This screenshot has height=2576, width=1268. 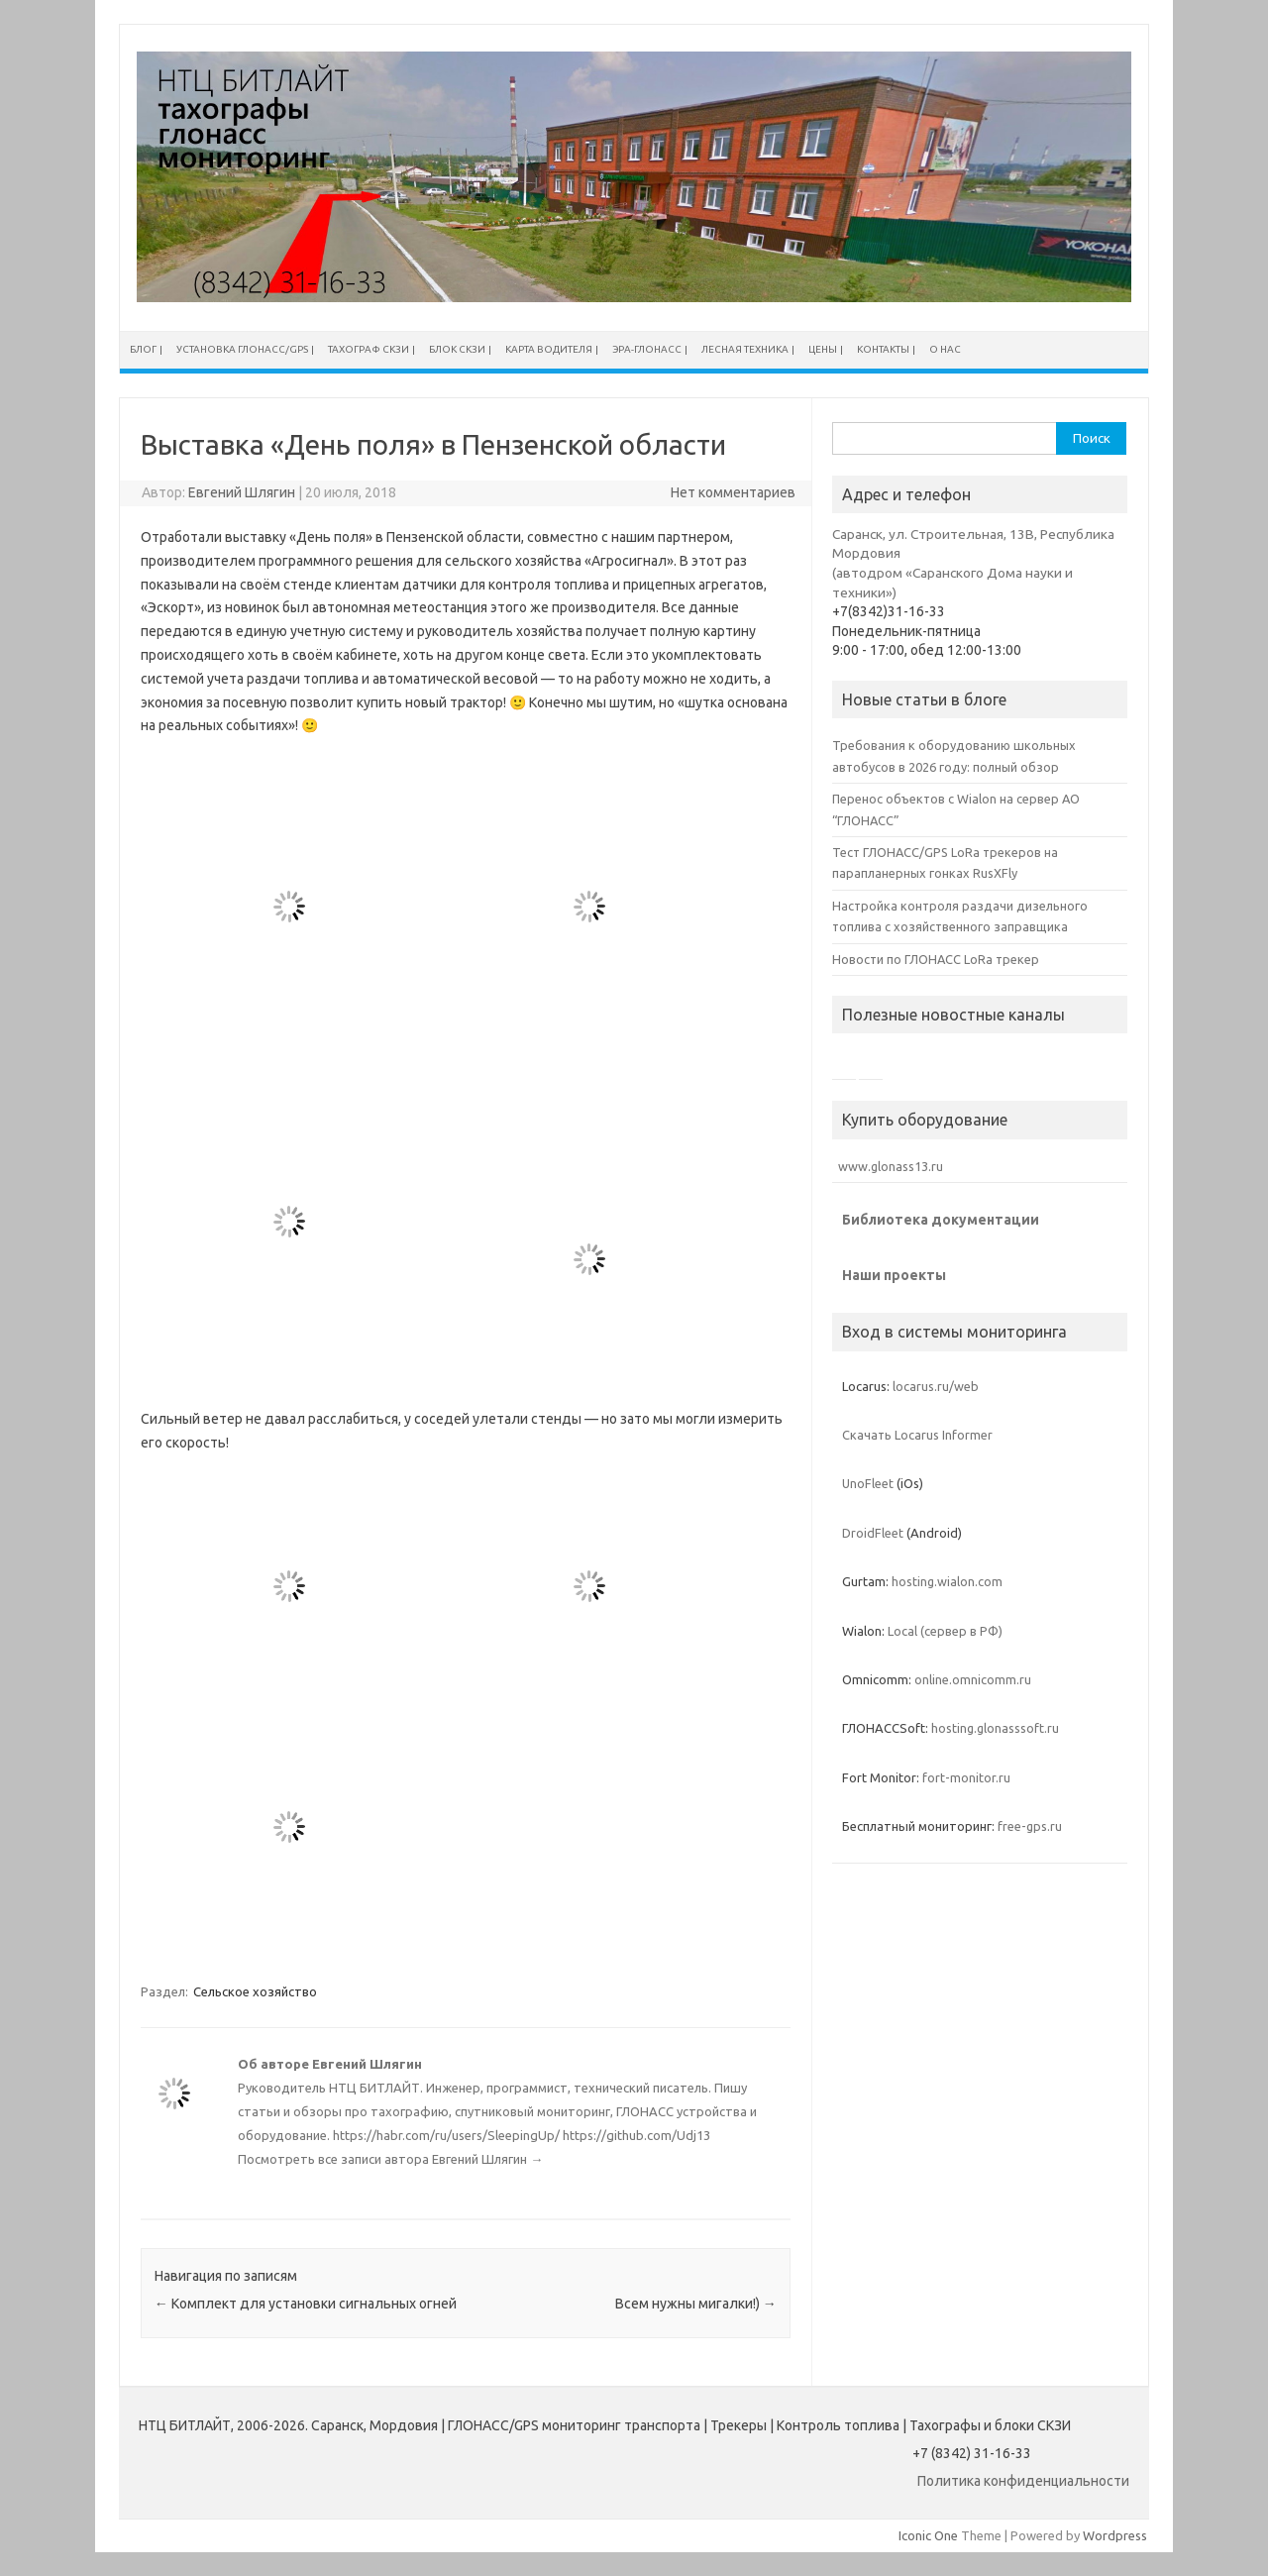 What do you see at coordinates (966, 1777) in the screenshot?
I see `fort-monitor.ru` at bounding box center [966, 1777].